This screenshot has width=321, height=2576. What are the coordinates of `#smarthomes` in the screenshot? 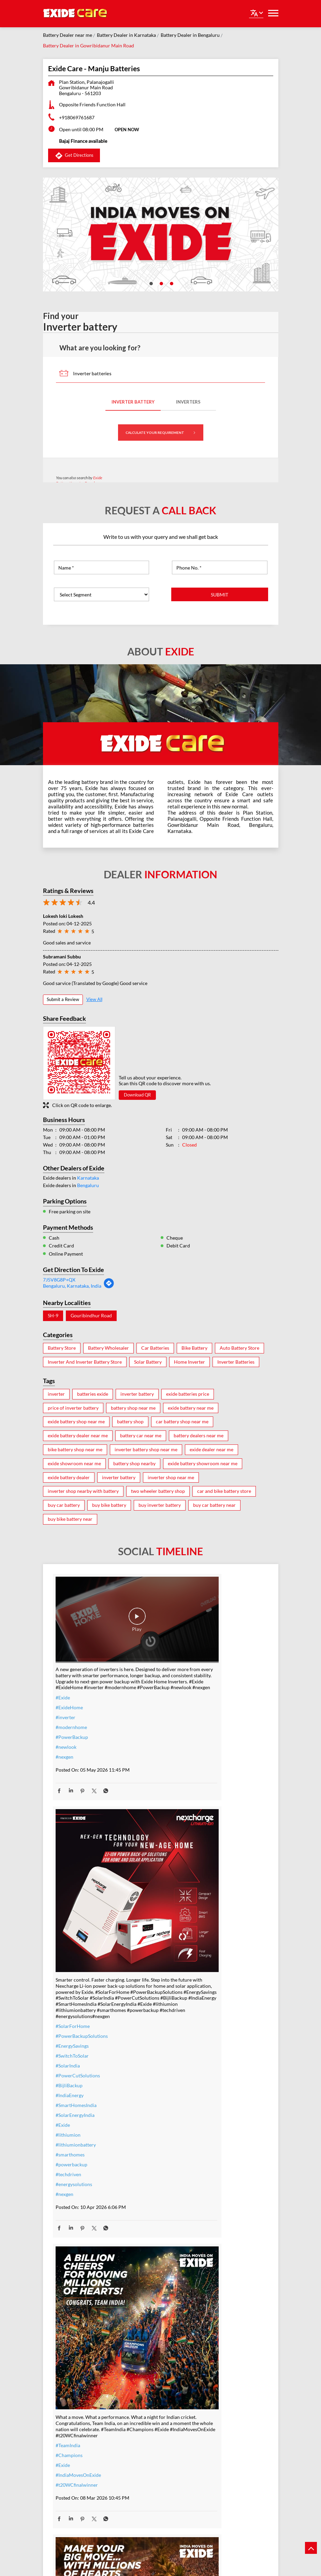 It's located at (180, 1889).